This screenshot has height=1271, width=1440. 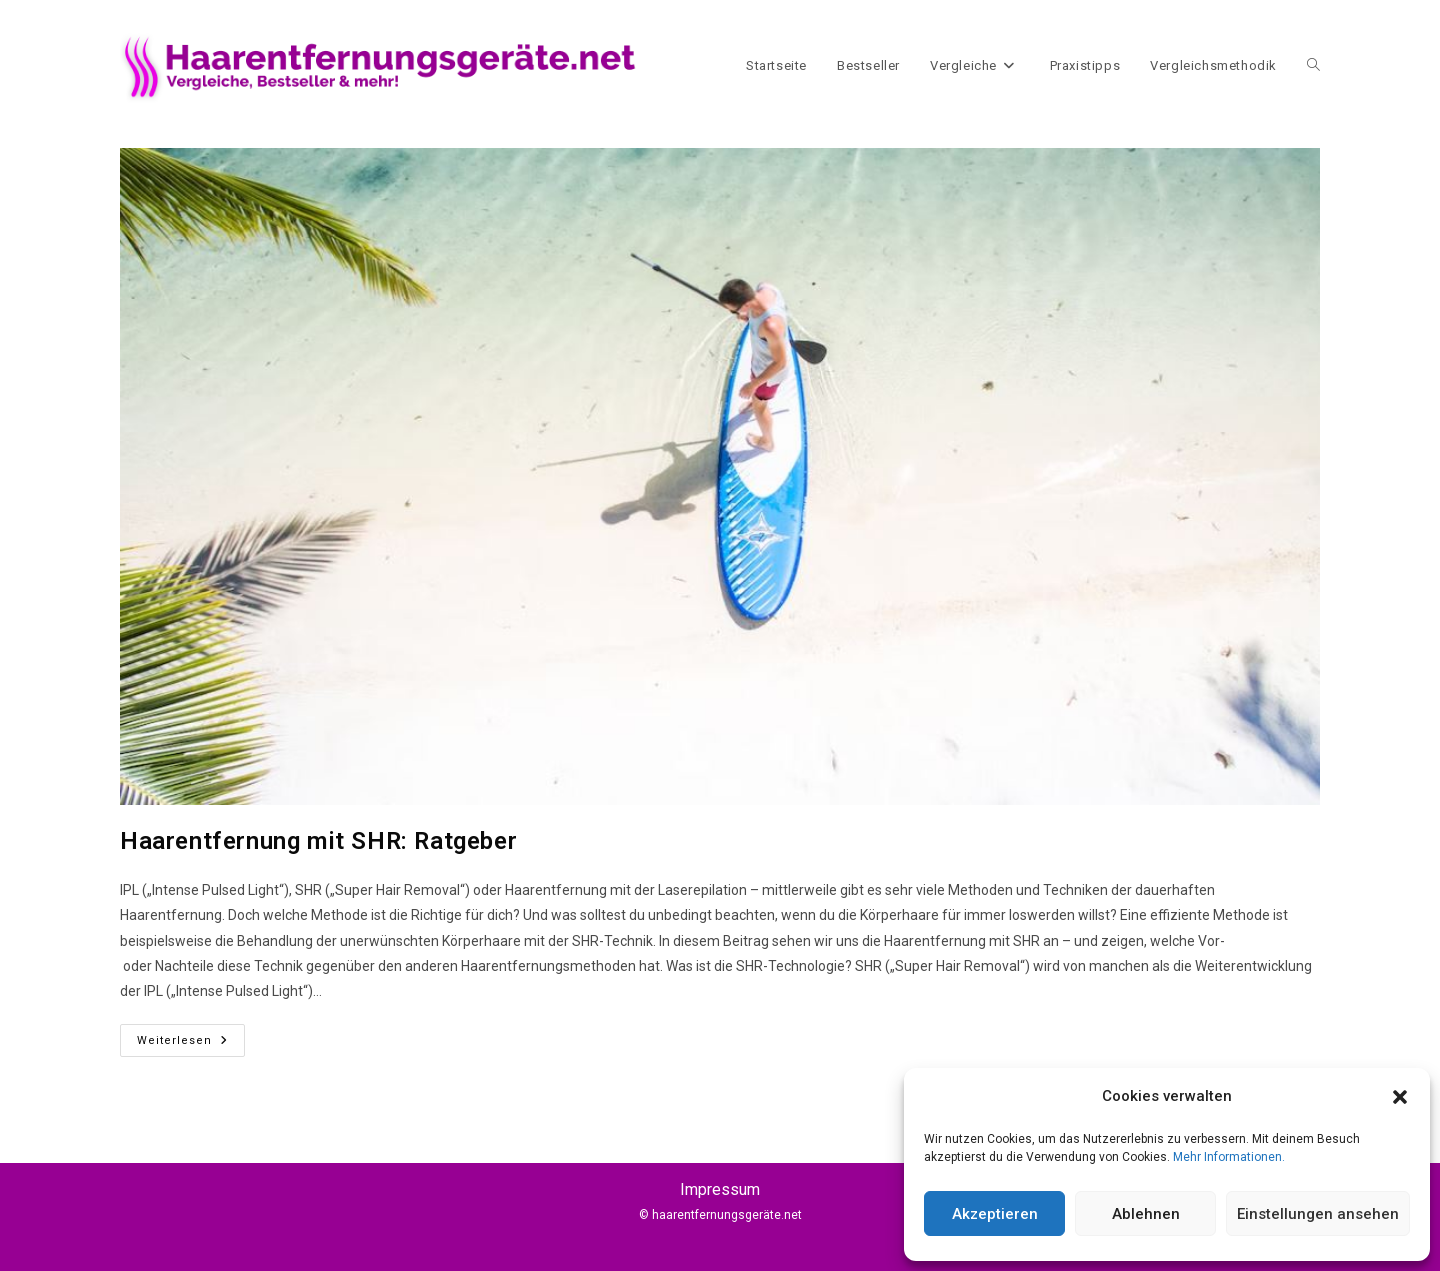 I want to click on Mehr Informationen., so click(x=1229, y=1157).